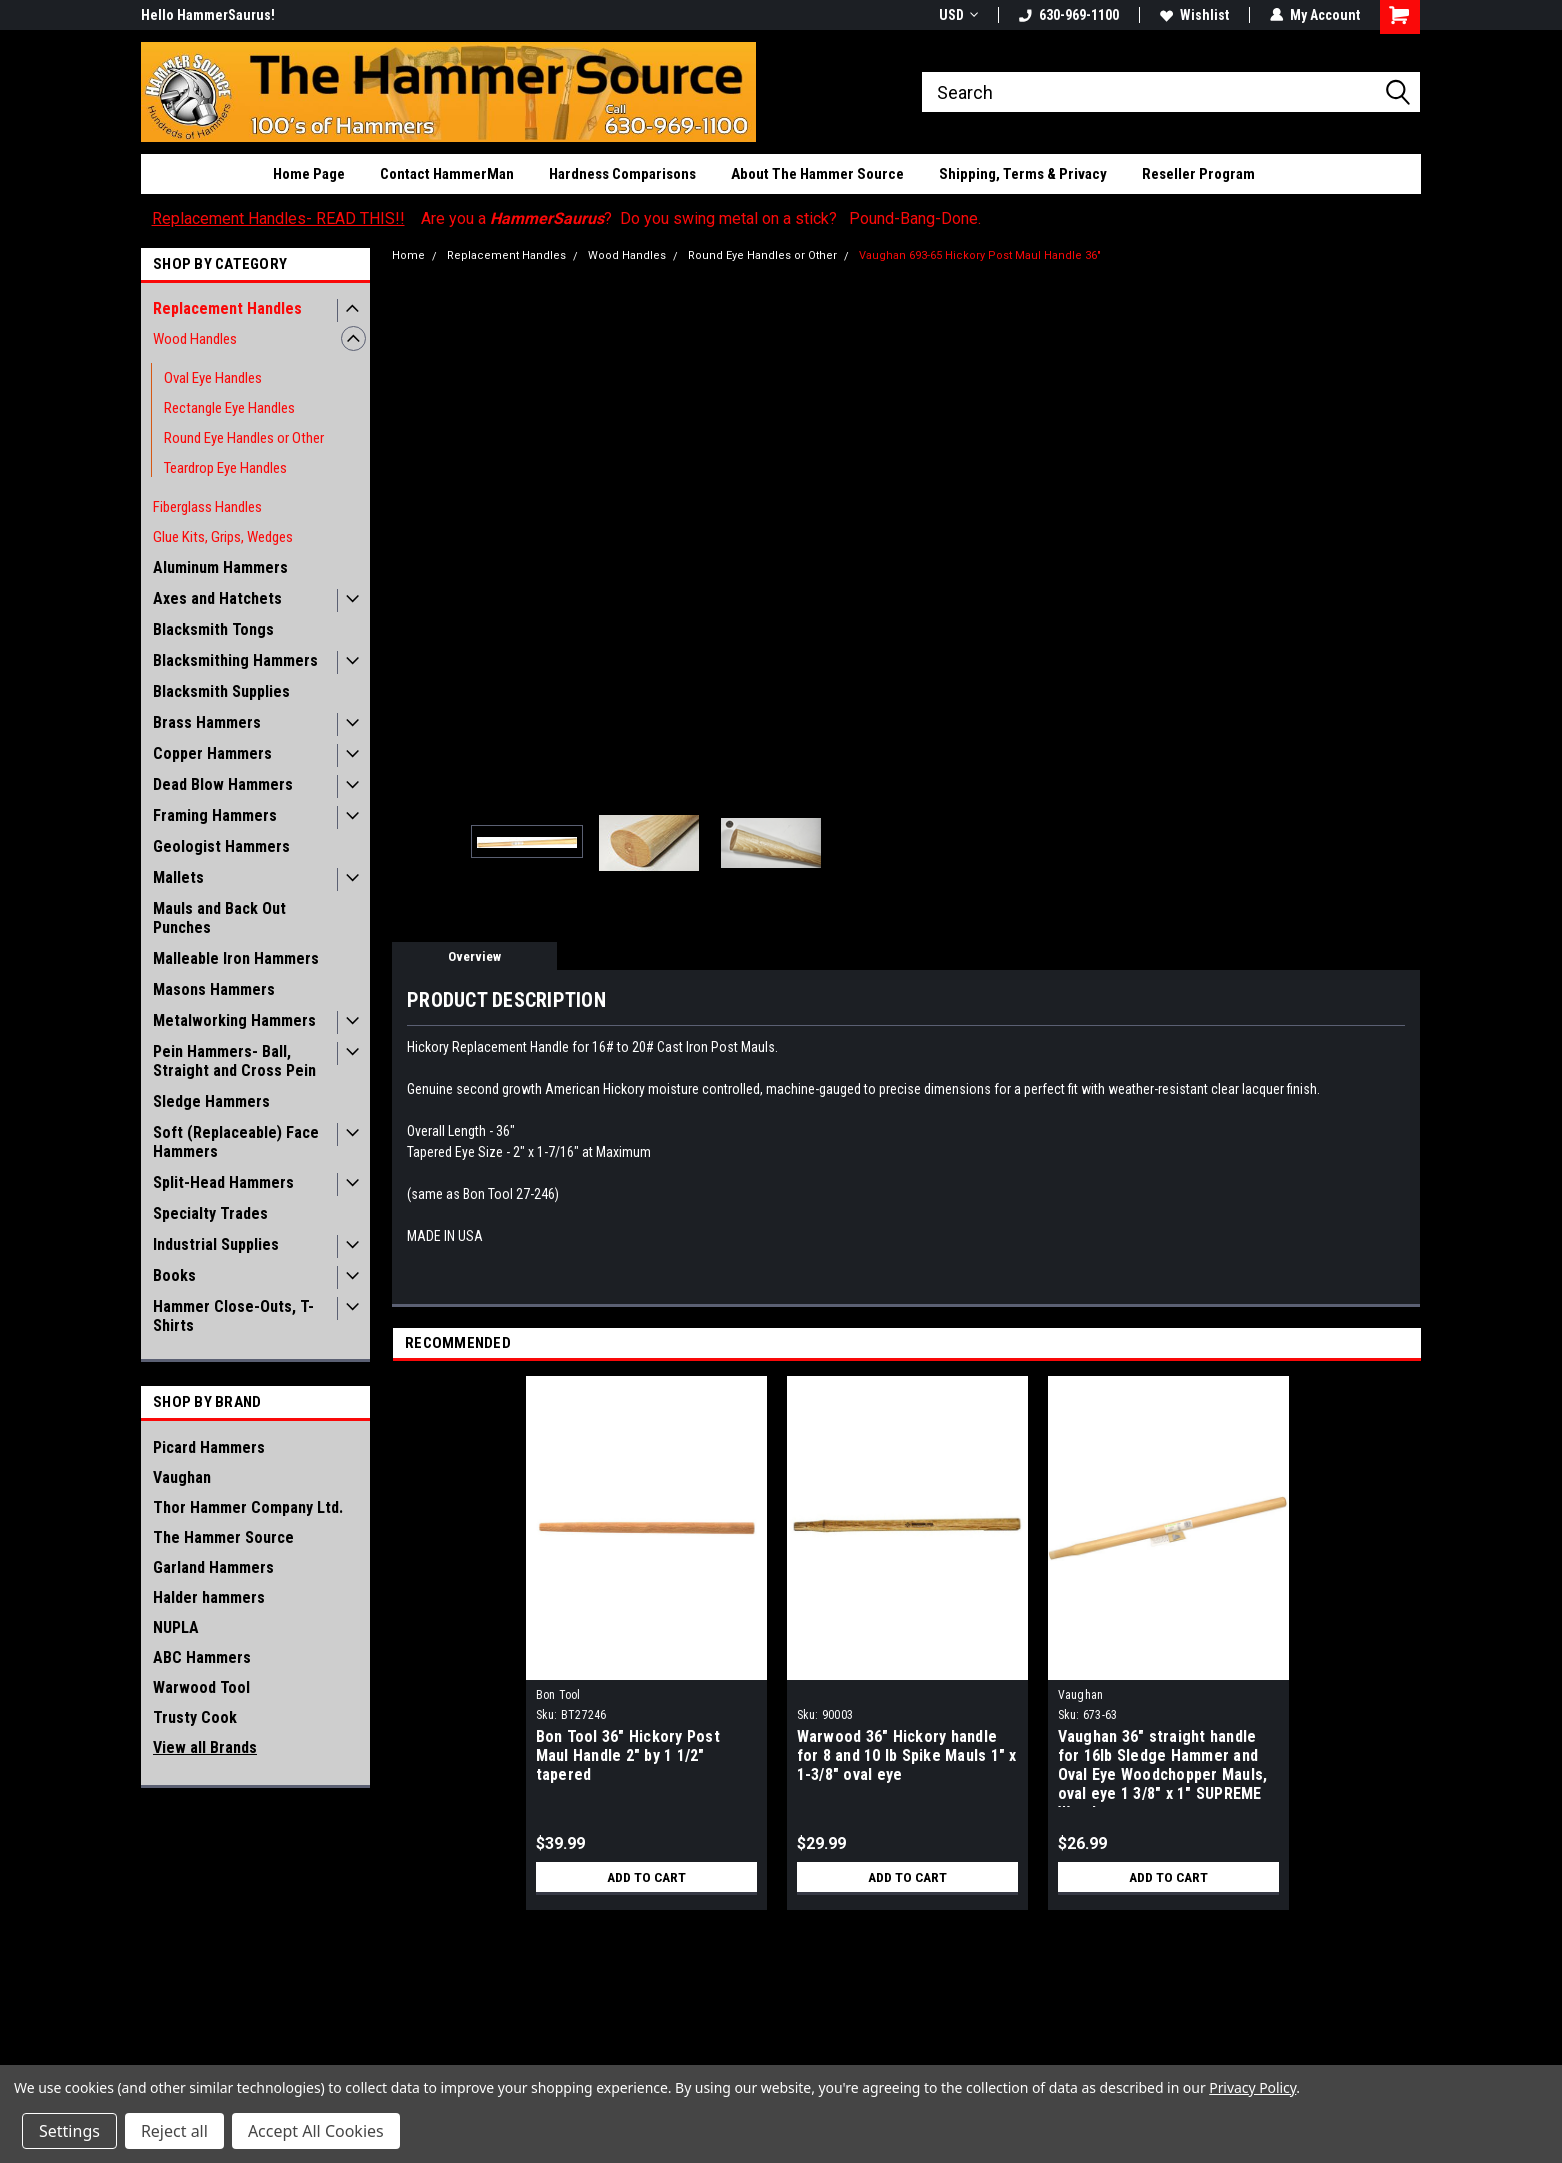  Describe the element at coordinates (1163, 1767) in the screenshot. I see `Vaughan 36" straight handle for 16lb Sledge Hammer and Oval Eye Woodchopper Mauls, oval eye 1 3/8" x 1" SUPREME Wood` at that location.